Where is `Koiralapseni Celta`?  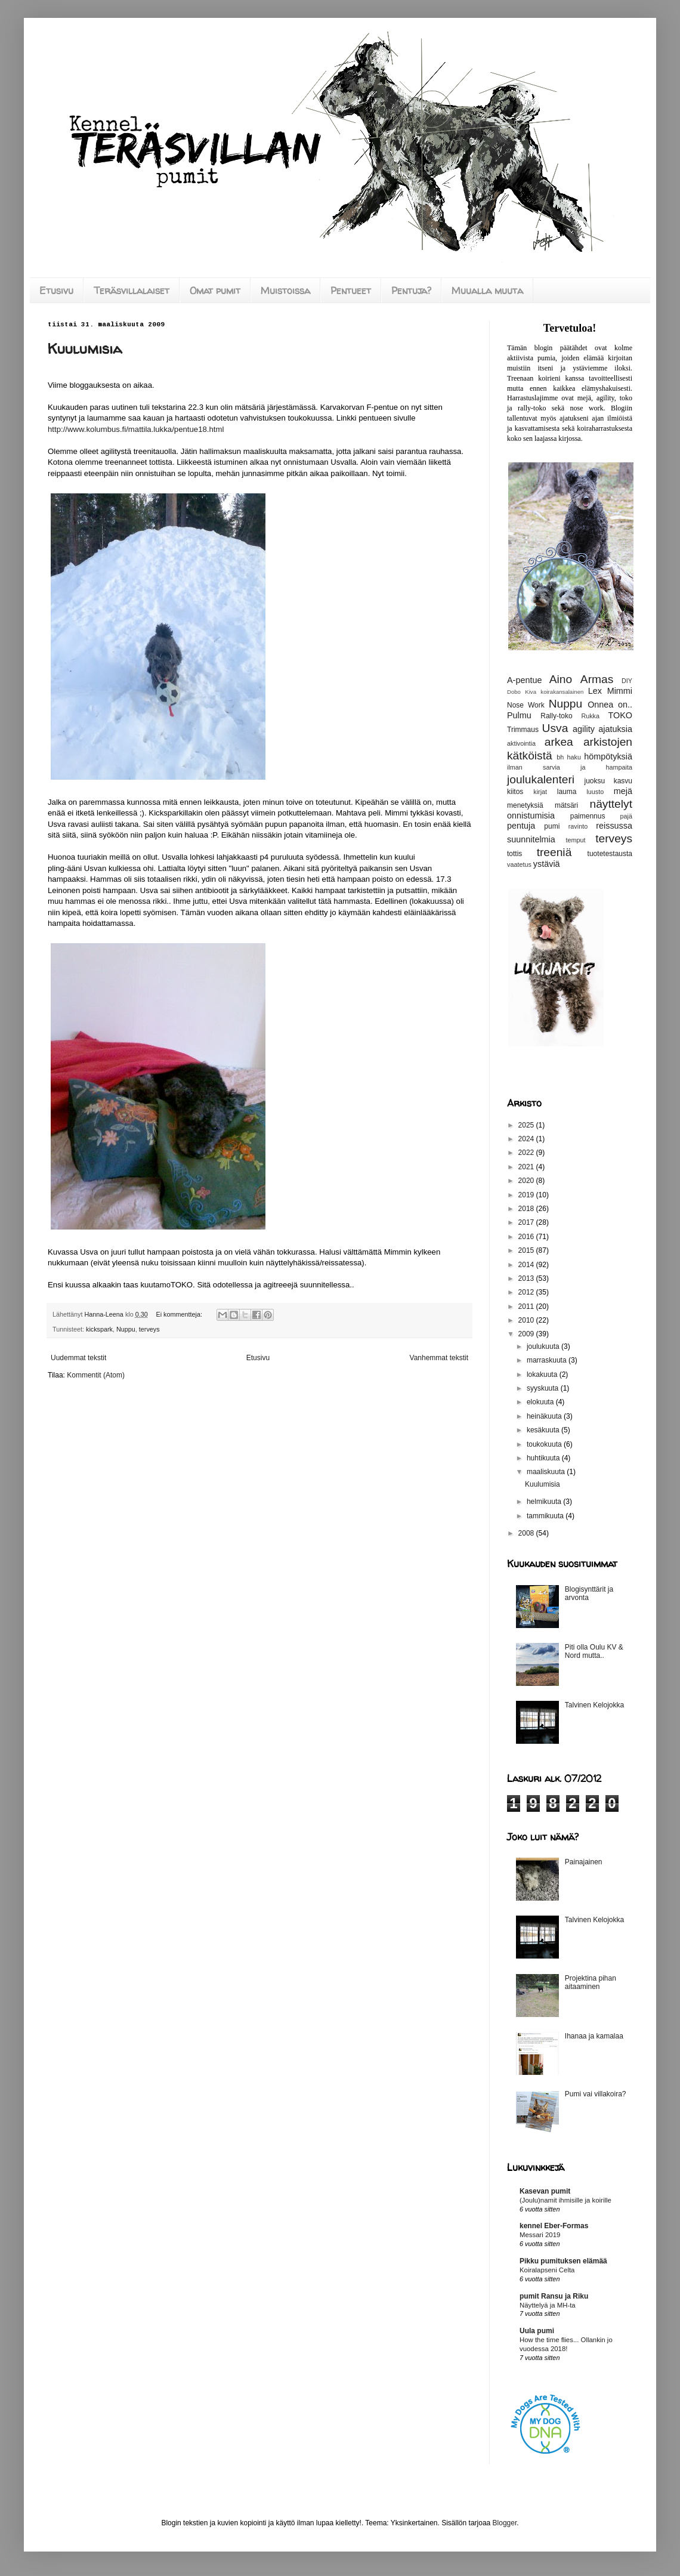 Koiralapseni Celta is located at coordinates (547, 2270).